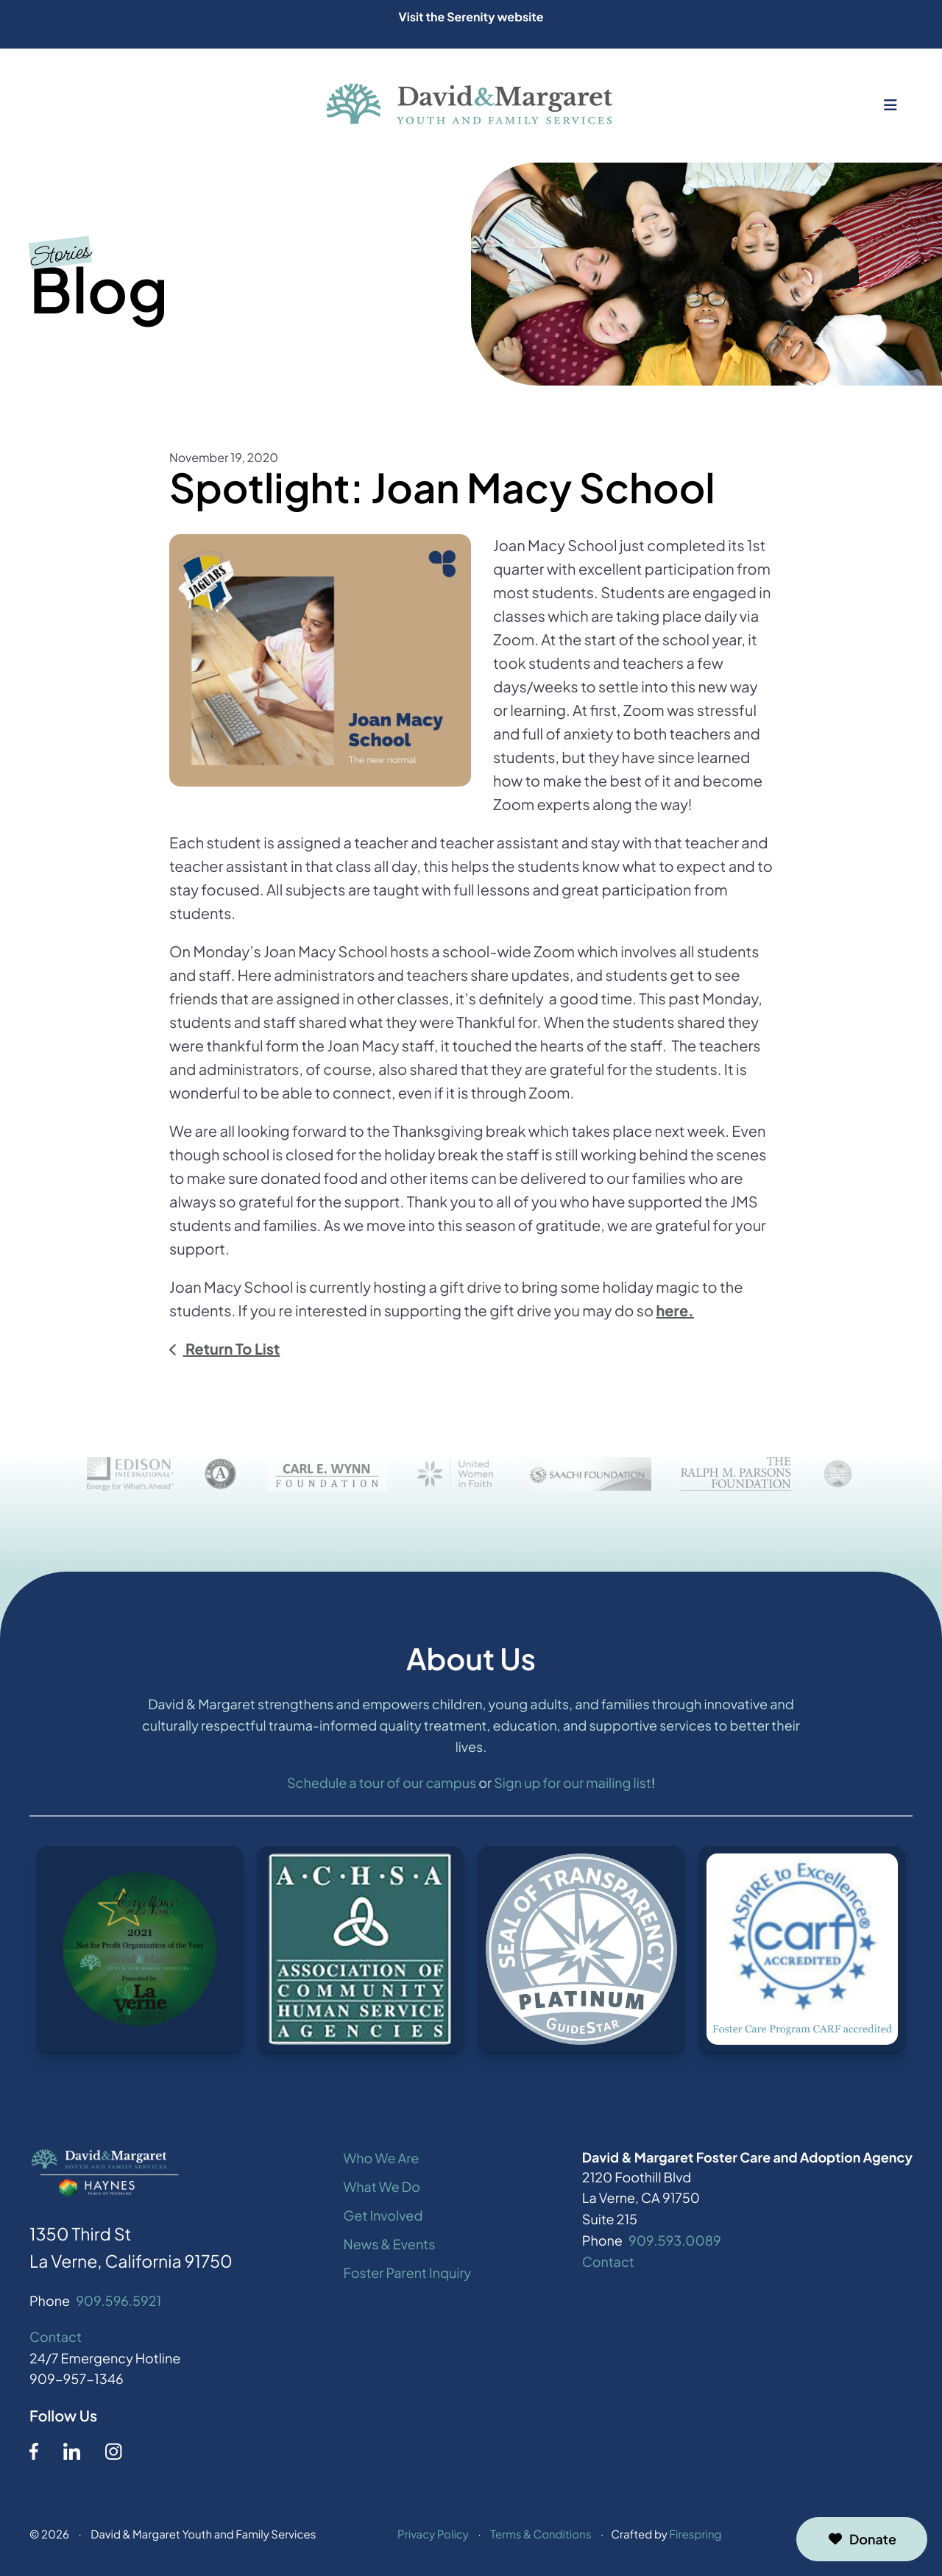 The width and height of the screenshot is (942, 2576). What do you see at coordinates (381, 2160) in the screenshot?
I see `Who We Are` at bounding box center [381, 2160].